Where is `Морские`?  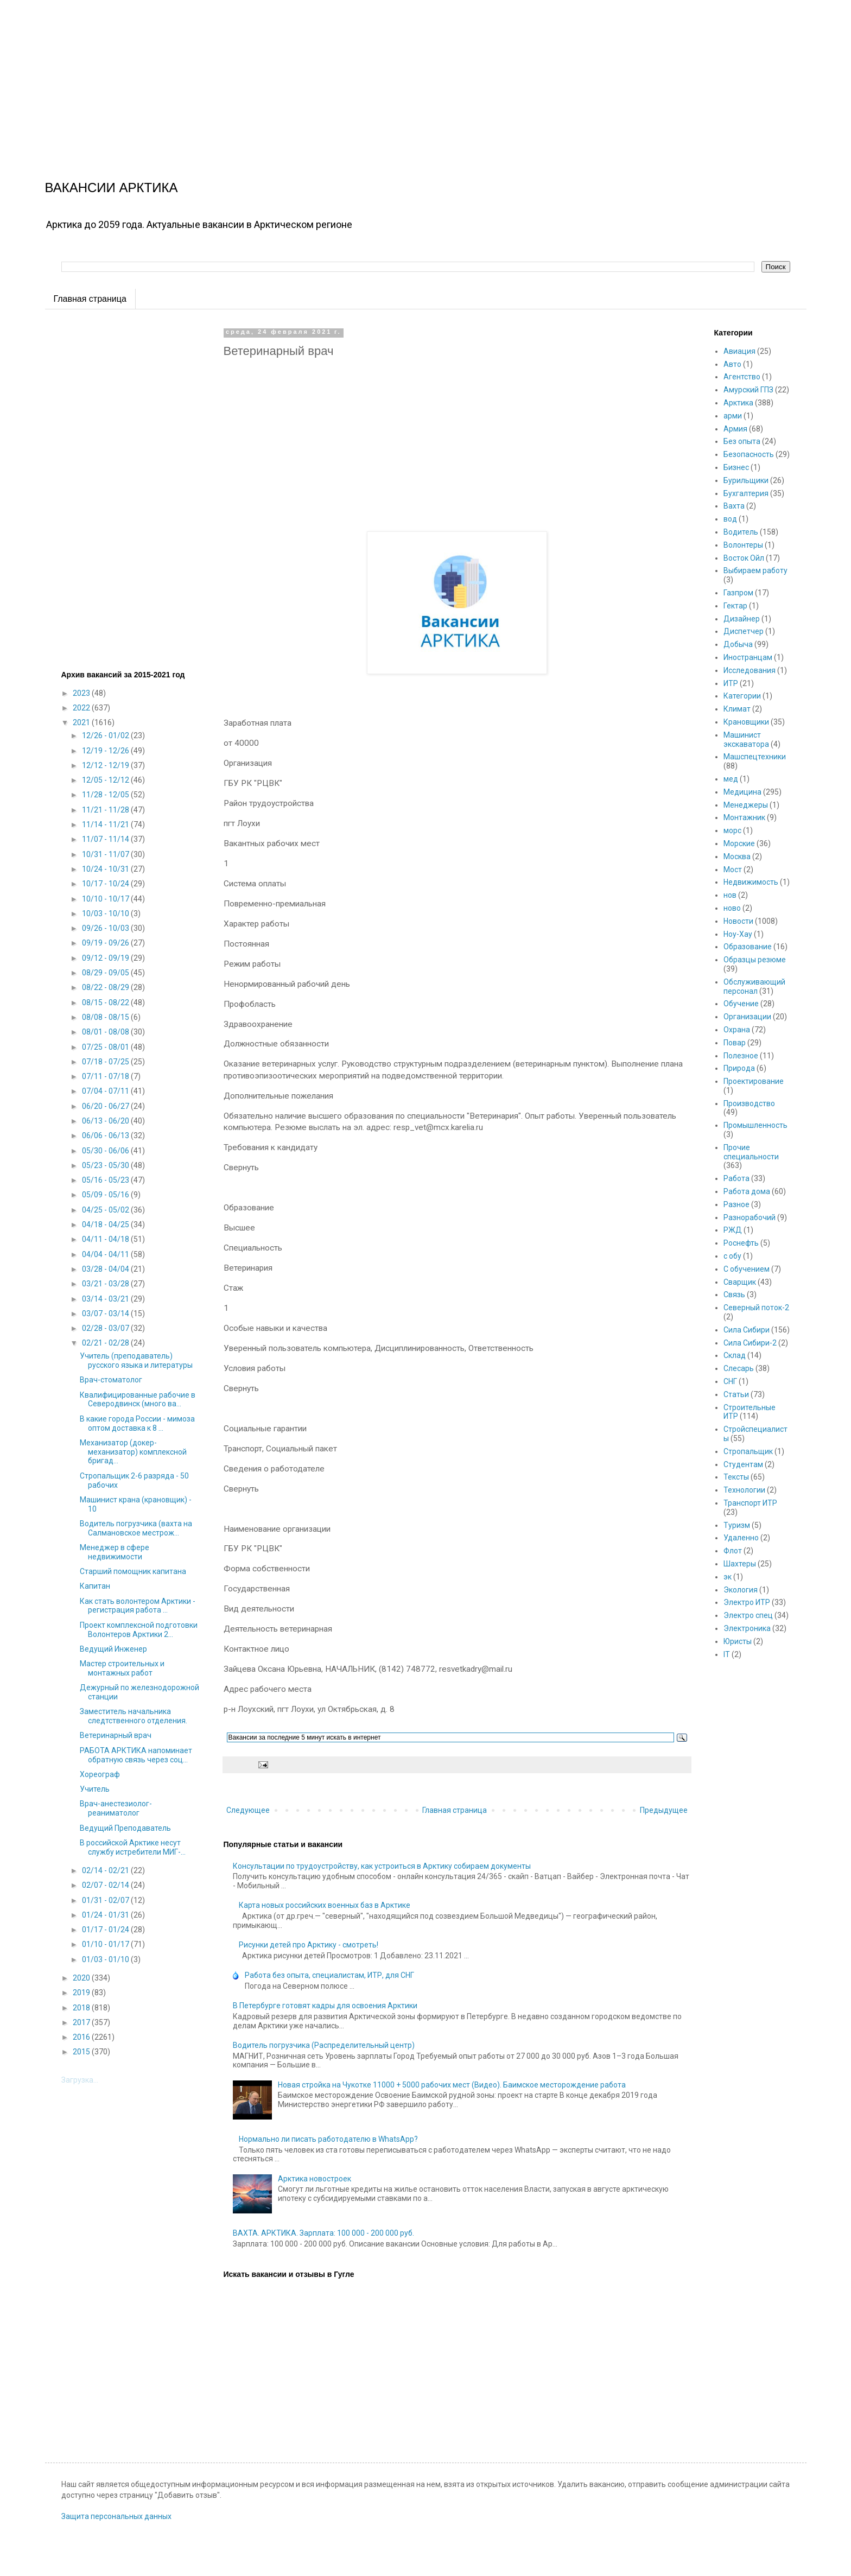
Морские is located at coordinates (739, 843).